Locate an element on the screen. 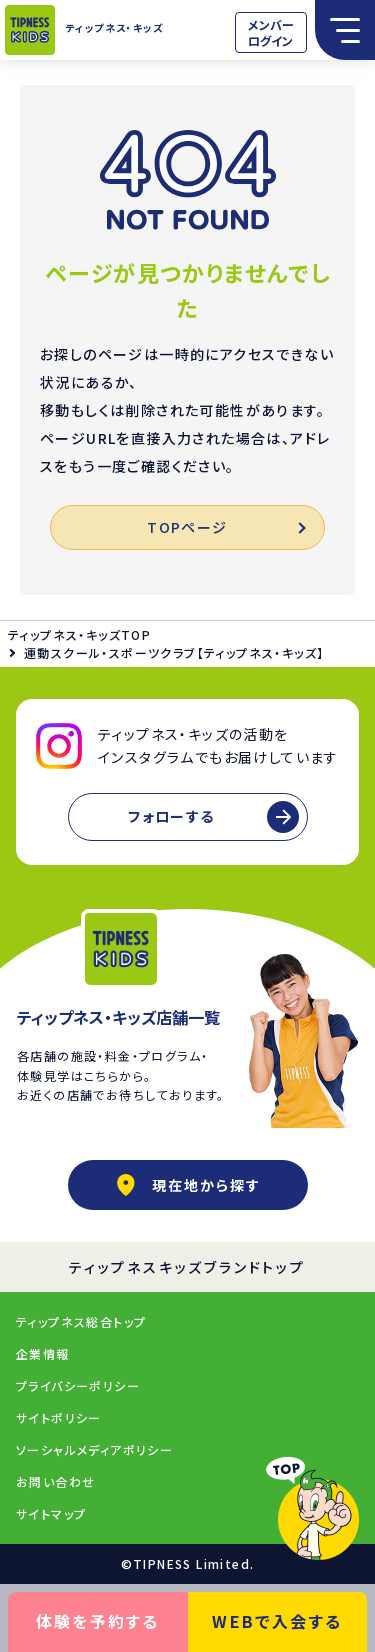  お問い合わせ is located at coordinates (55, 1481).